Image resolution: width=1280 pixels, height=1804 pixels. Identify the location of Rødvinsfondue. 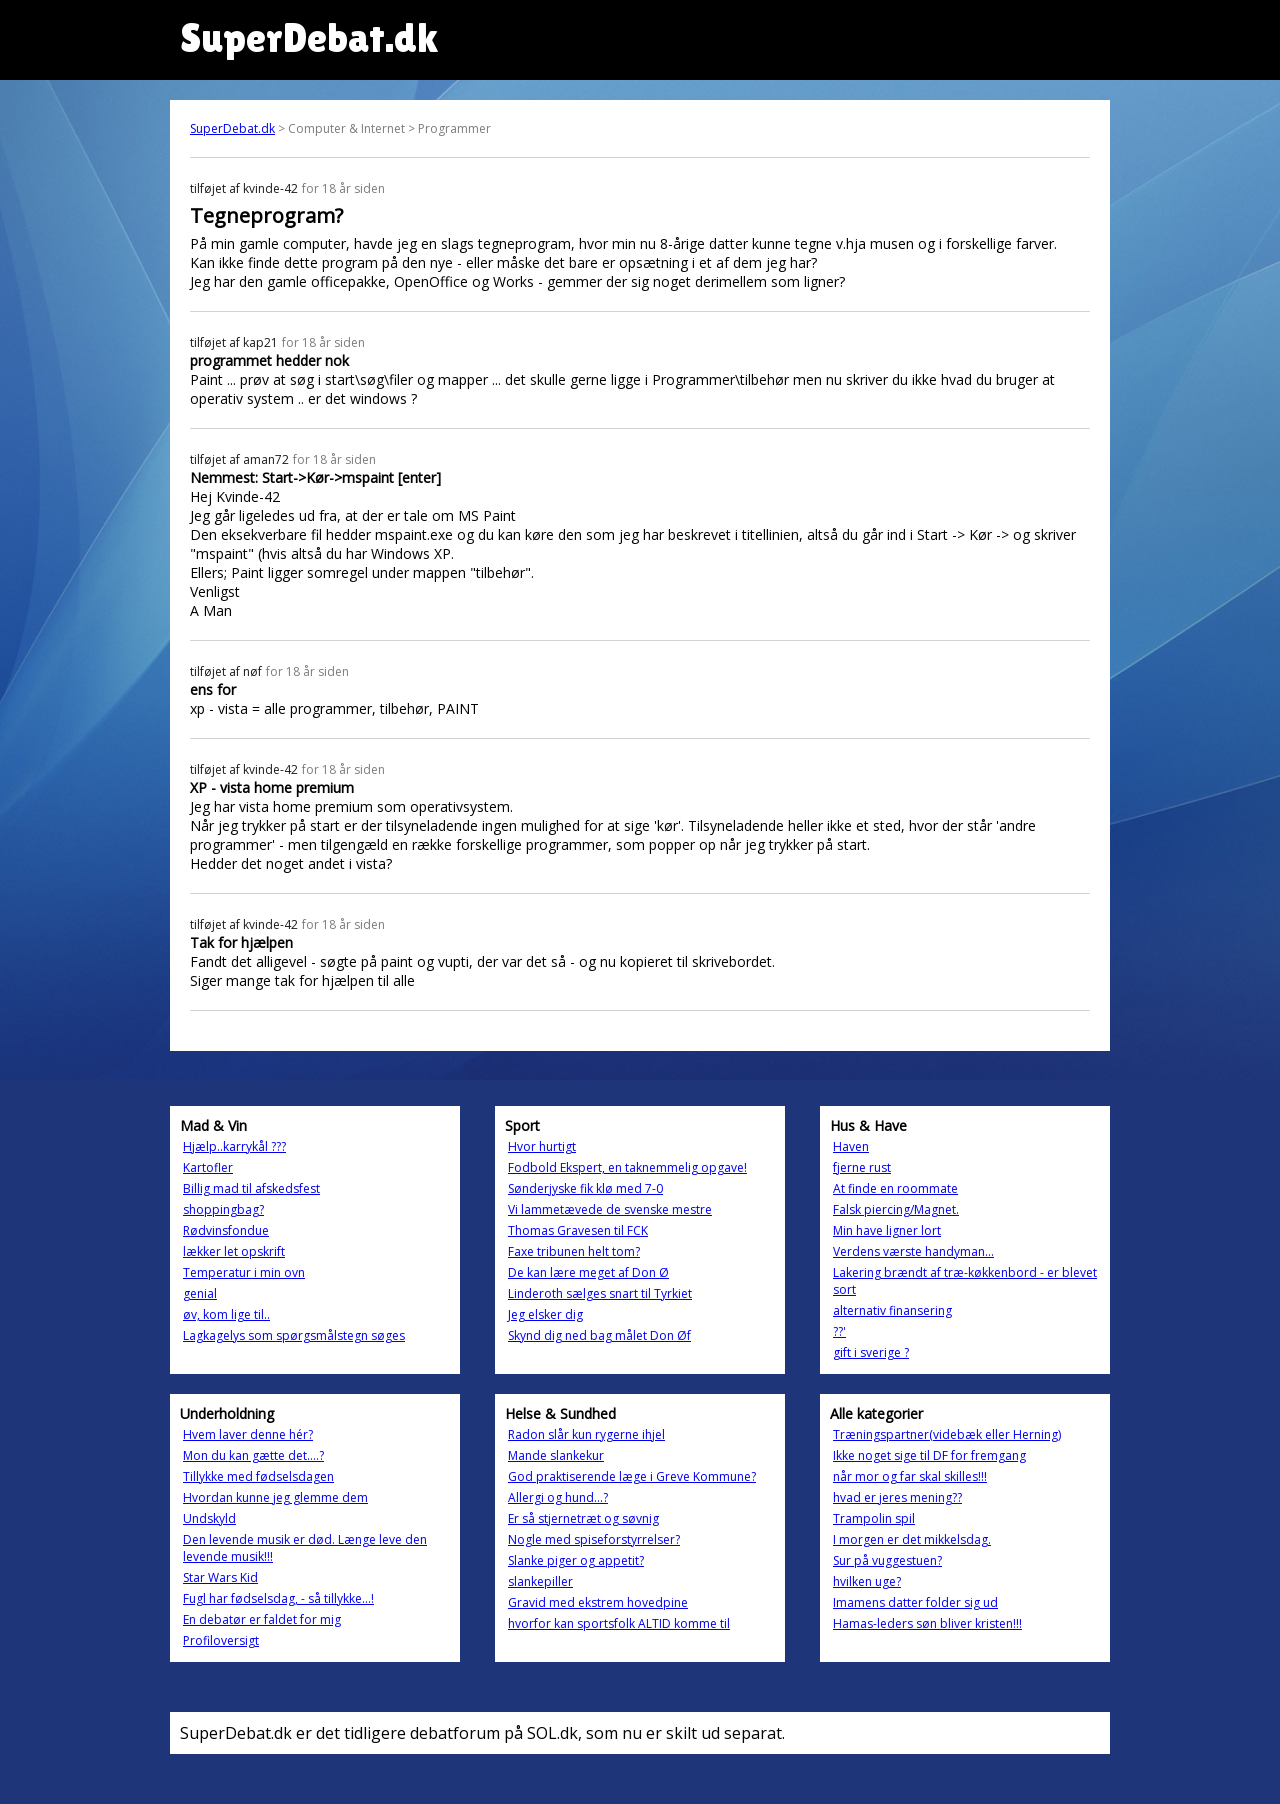
(226, 1230).